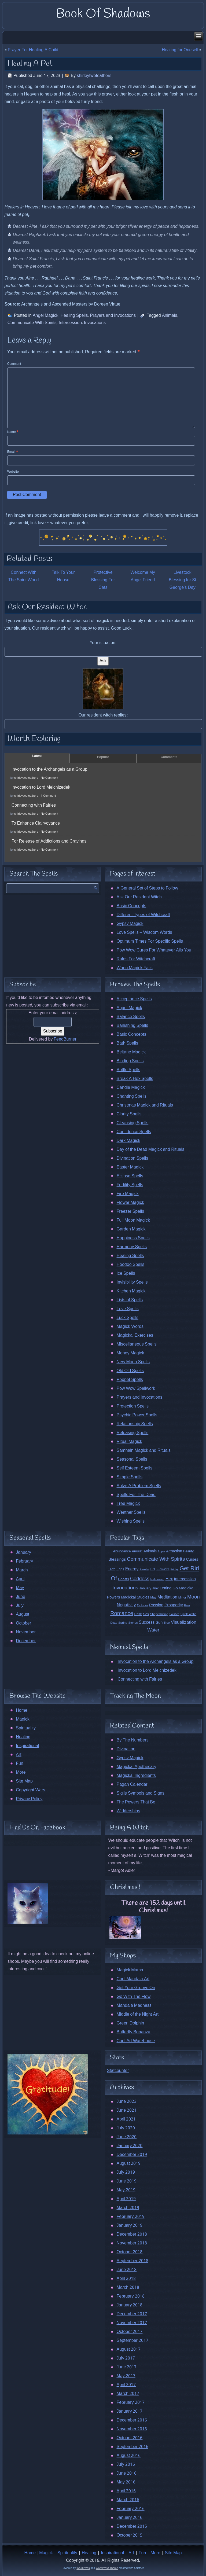  I want to click on August, so click(22, 1614).